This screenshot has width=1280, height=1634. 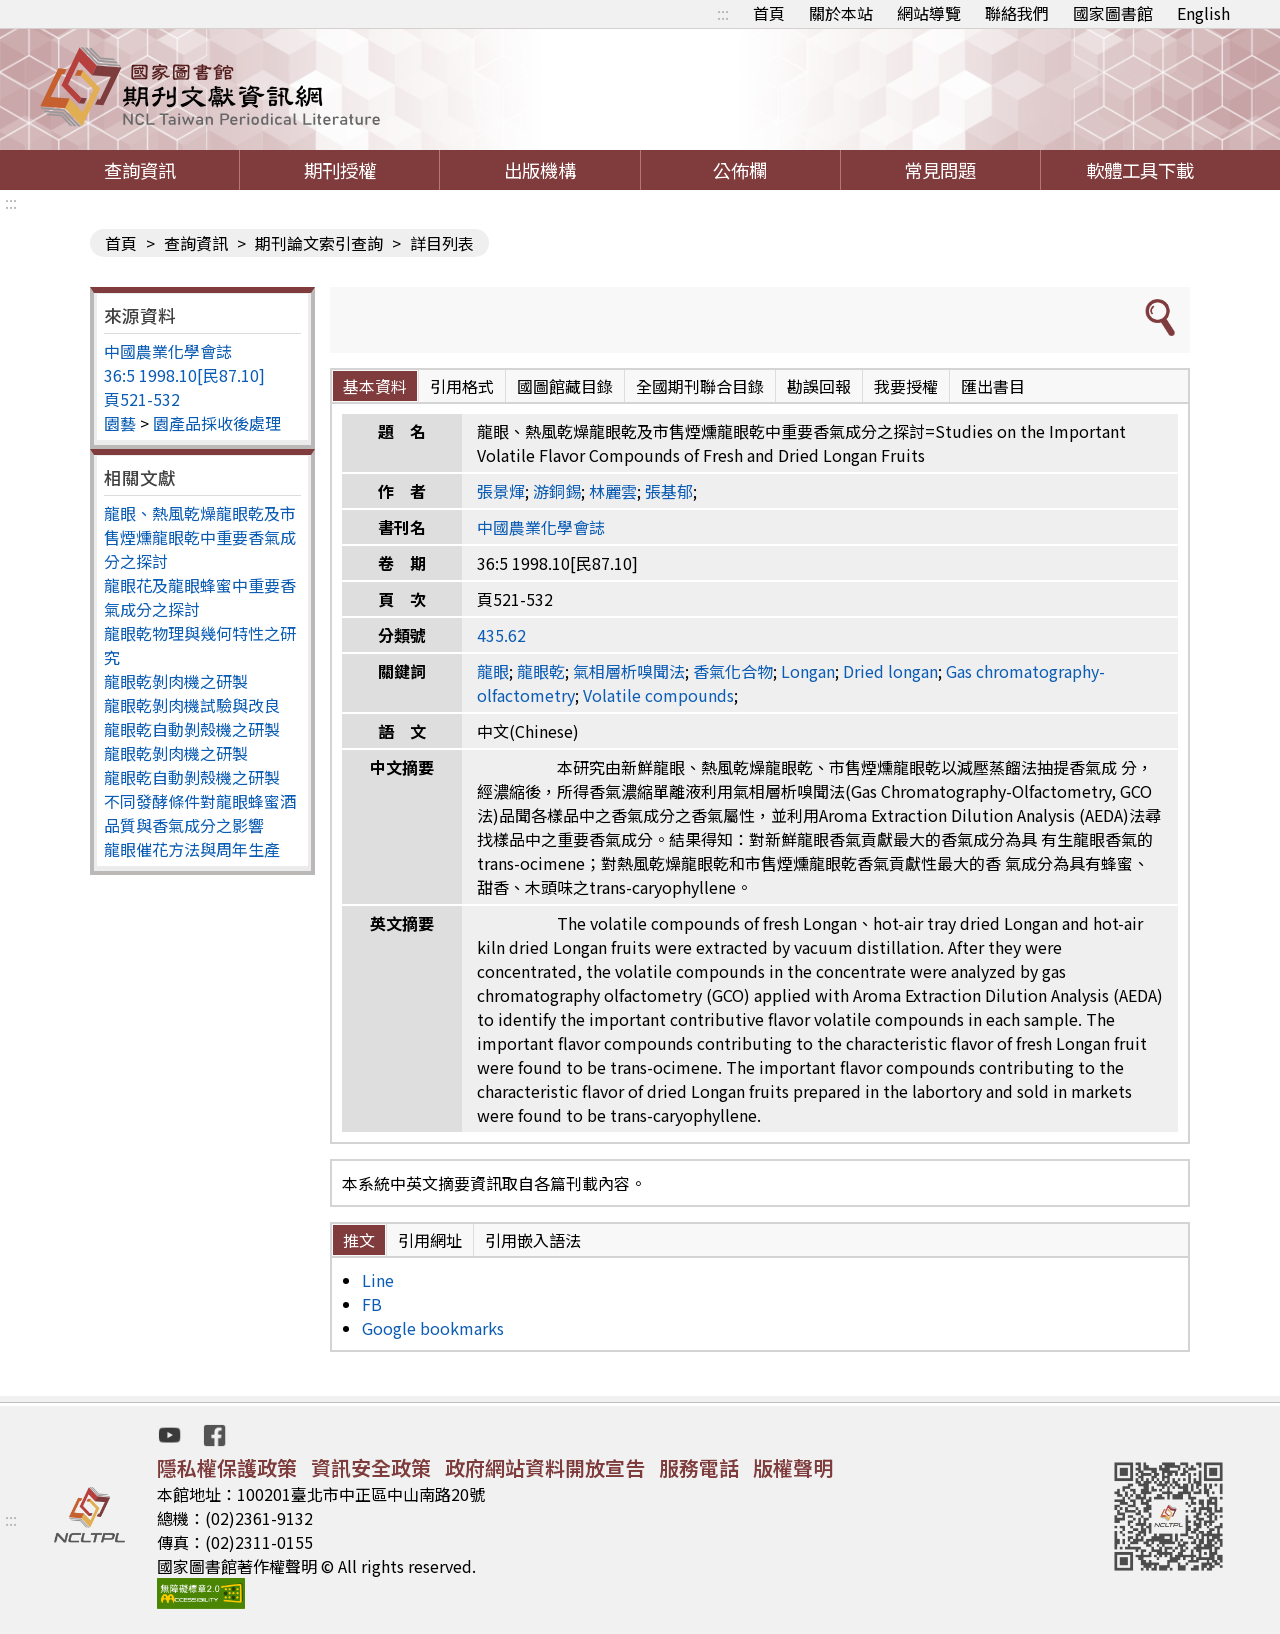 What do you see at coordinates (501, 491) in the screenshot?
I see `張景煇` at bounding box center [501, 491].